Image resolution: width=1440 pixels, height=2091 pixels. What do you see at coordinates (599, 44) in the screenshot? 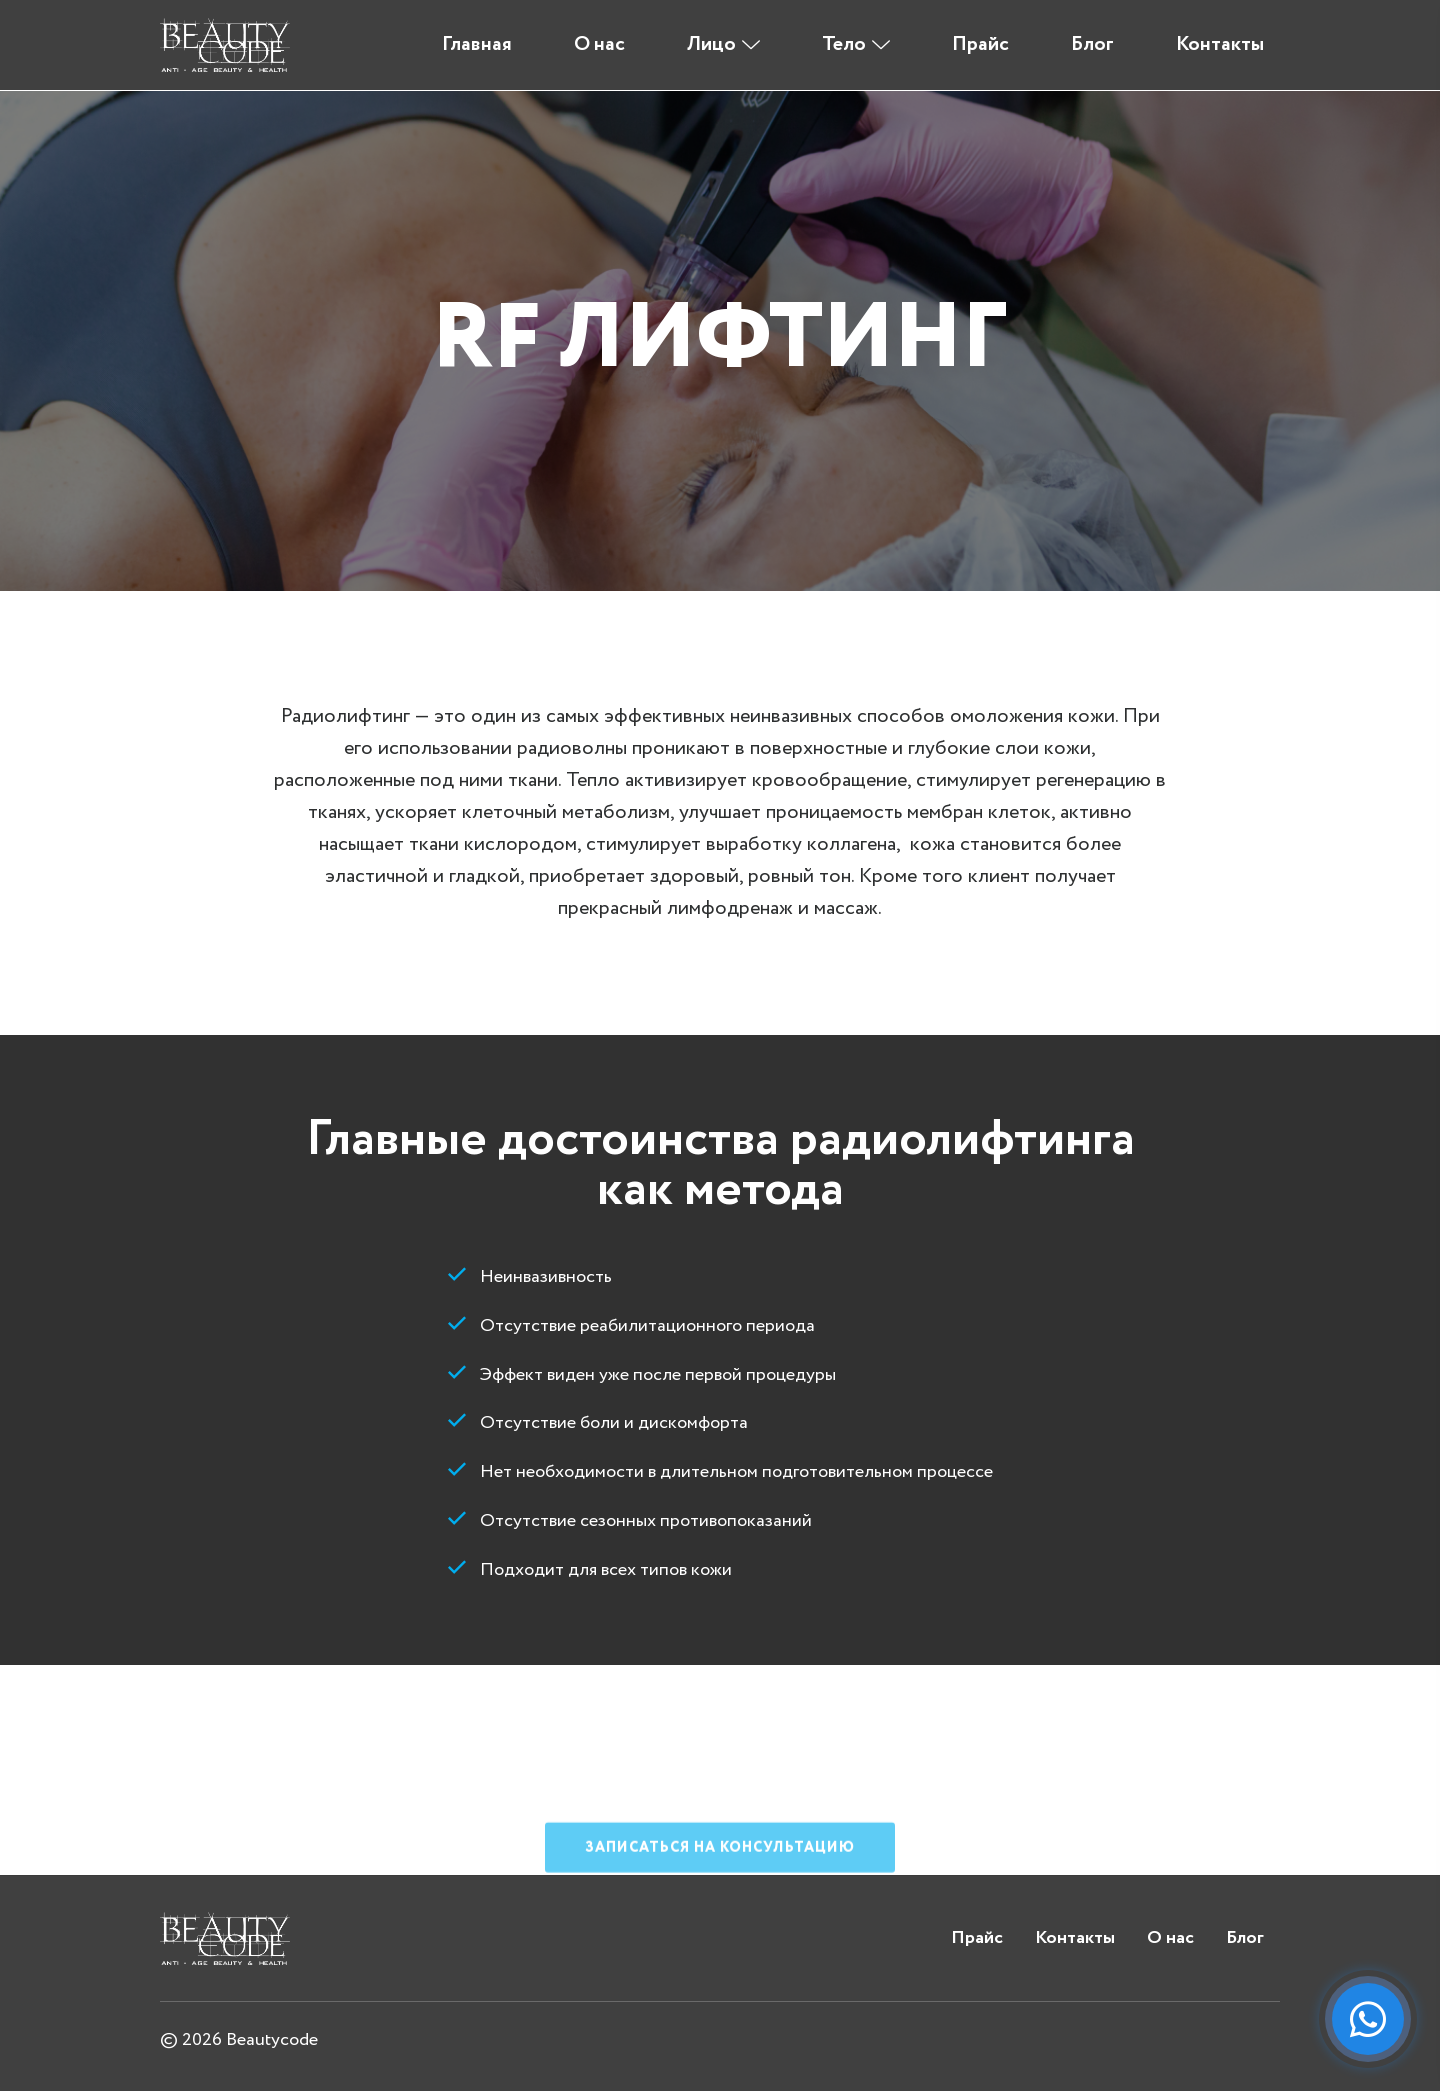
I see `О нас` at bounding box center [599, 44].